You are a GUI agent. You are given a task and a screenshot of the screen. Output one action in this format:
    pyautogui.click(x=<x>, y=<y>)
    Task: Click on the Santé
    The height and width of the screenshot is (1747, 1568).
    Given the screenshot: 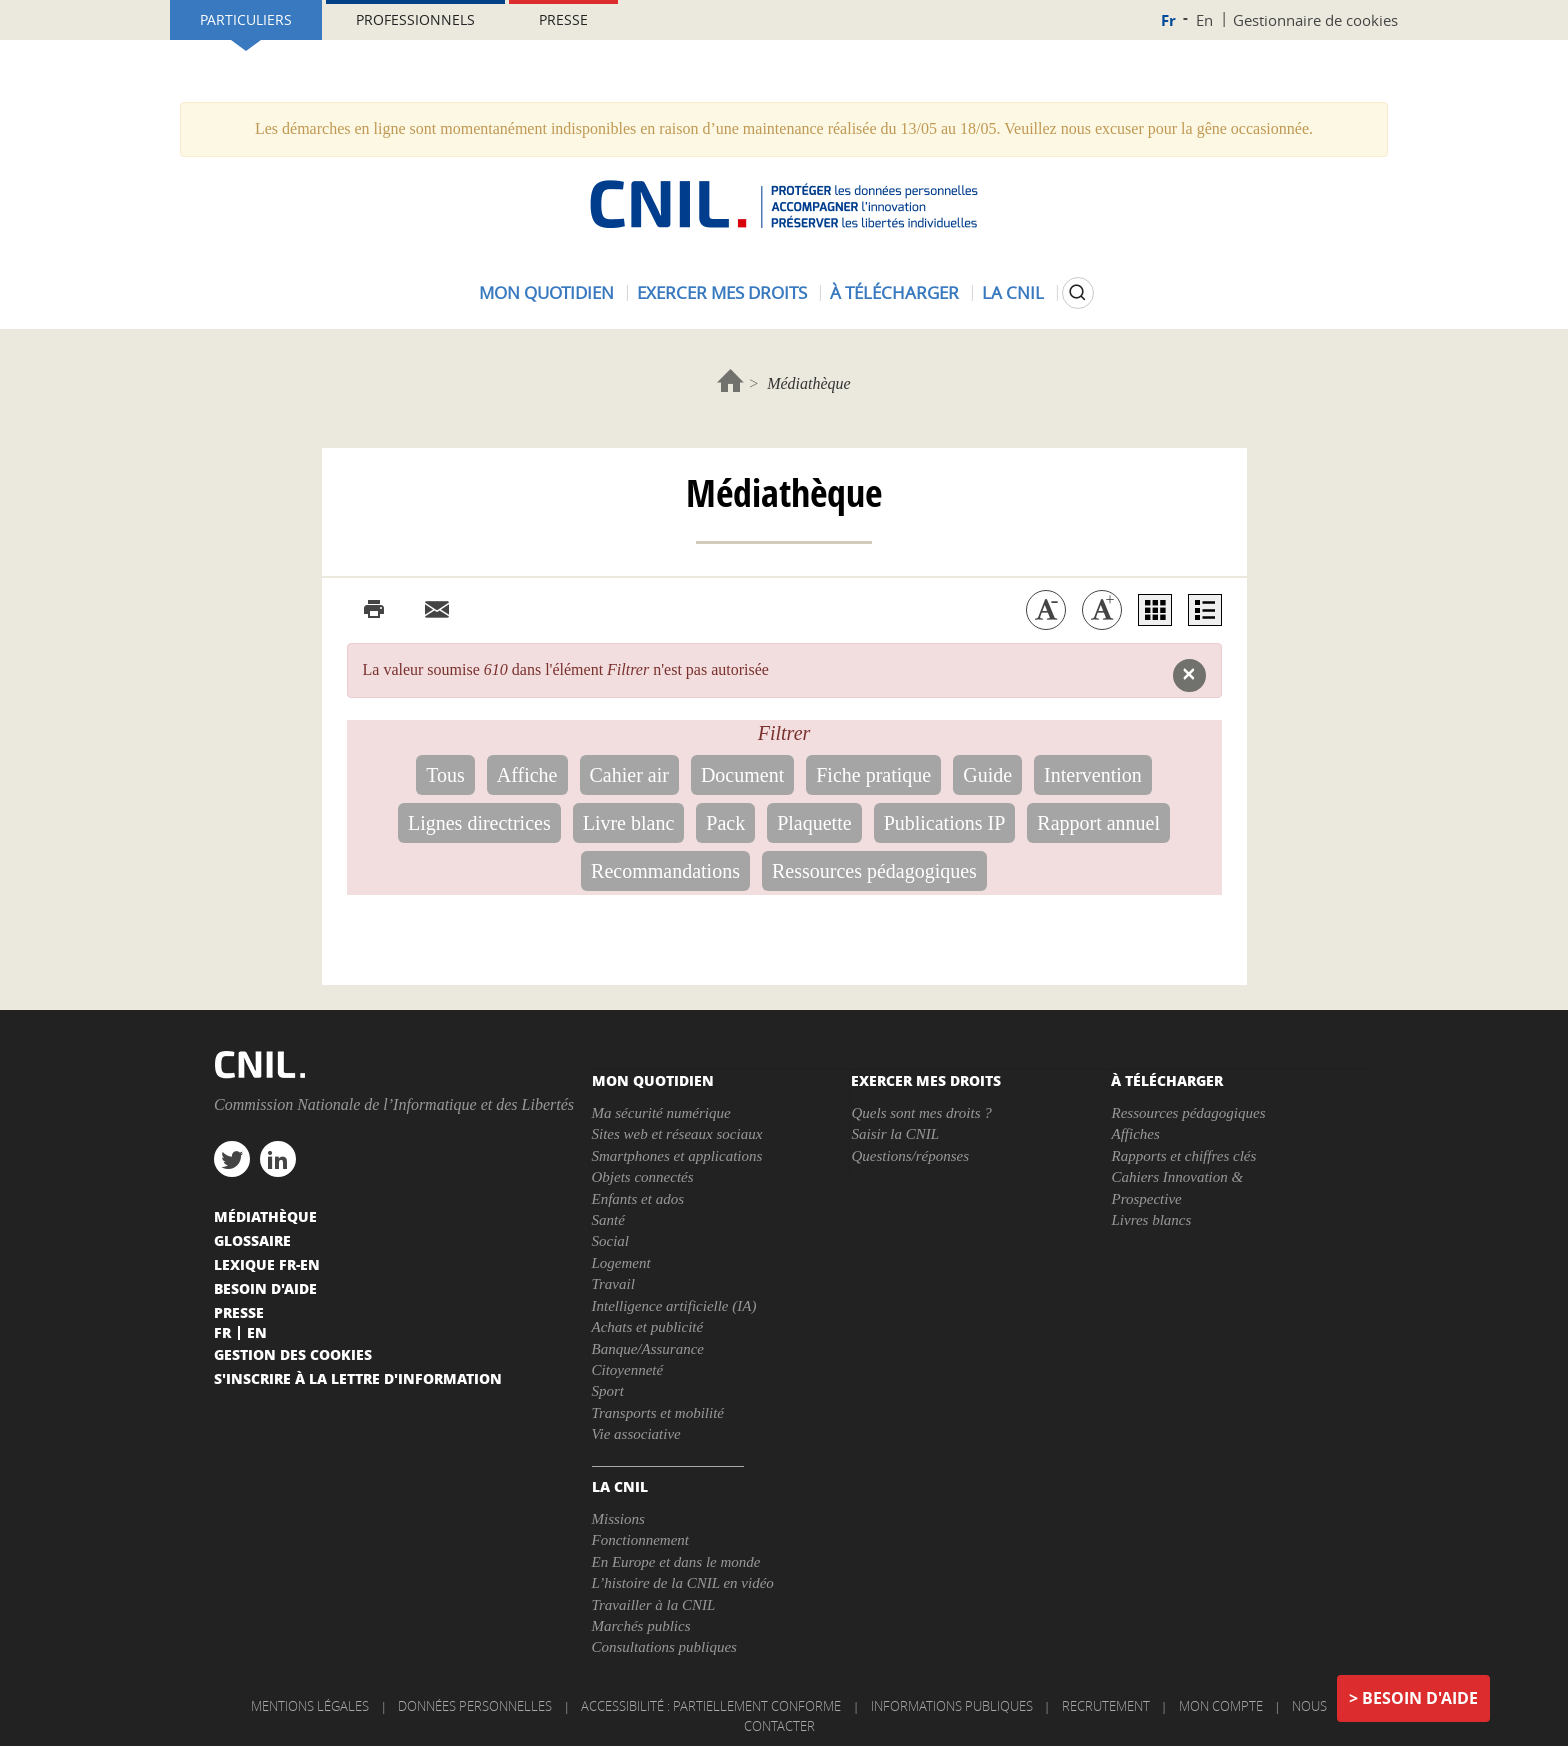 What is the action you would take?
    pyautogui.click(x=608, y=1220)
    